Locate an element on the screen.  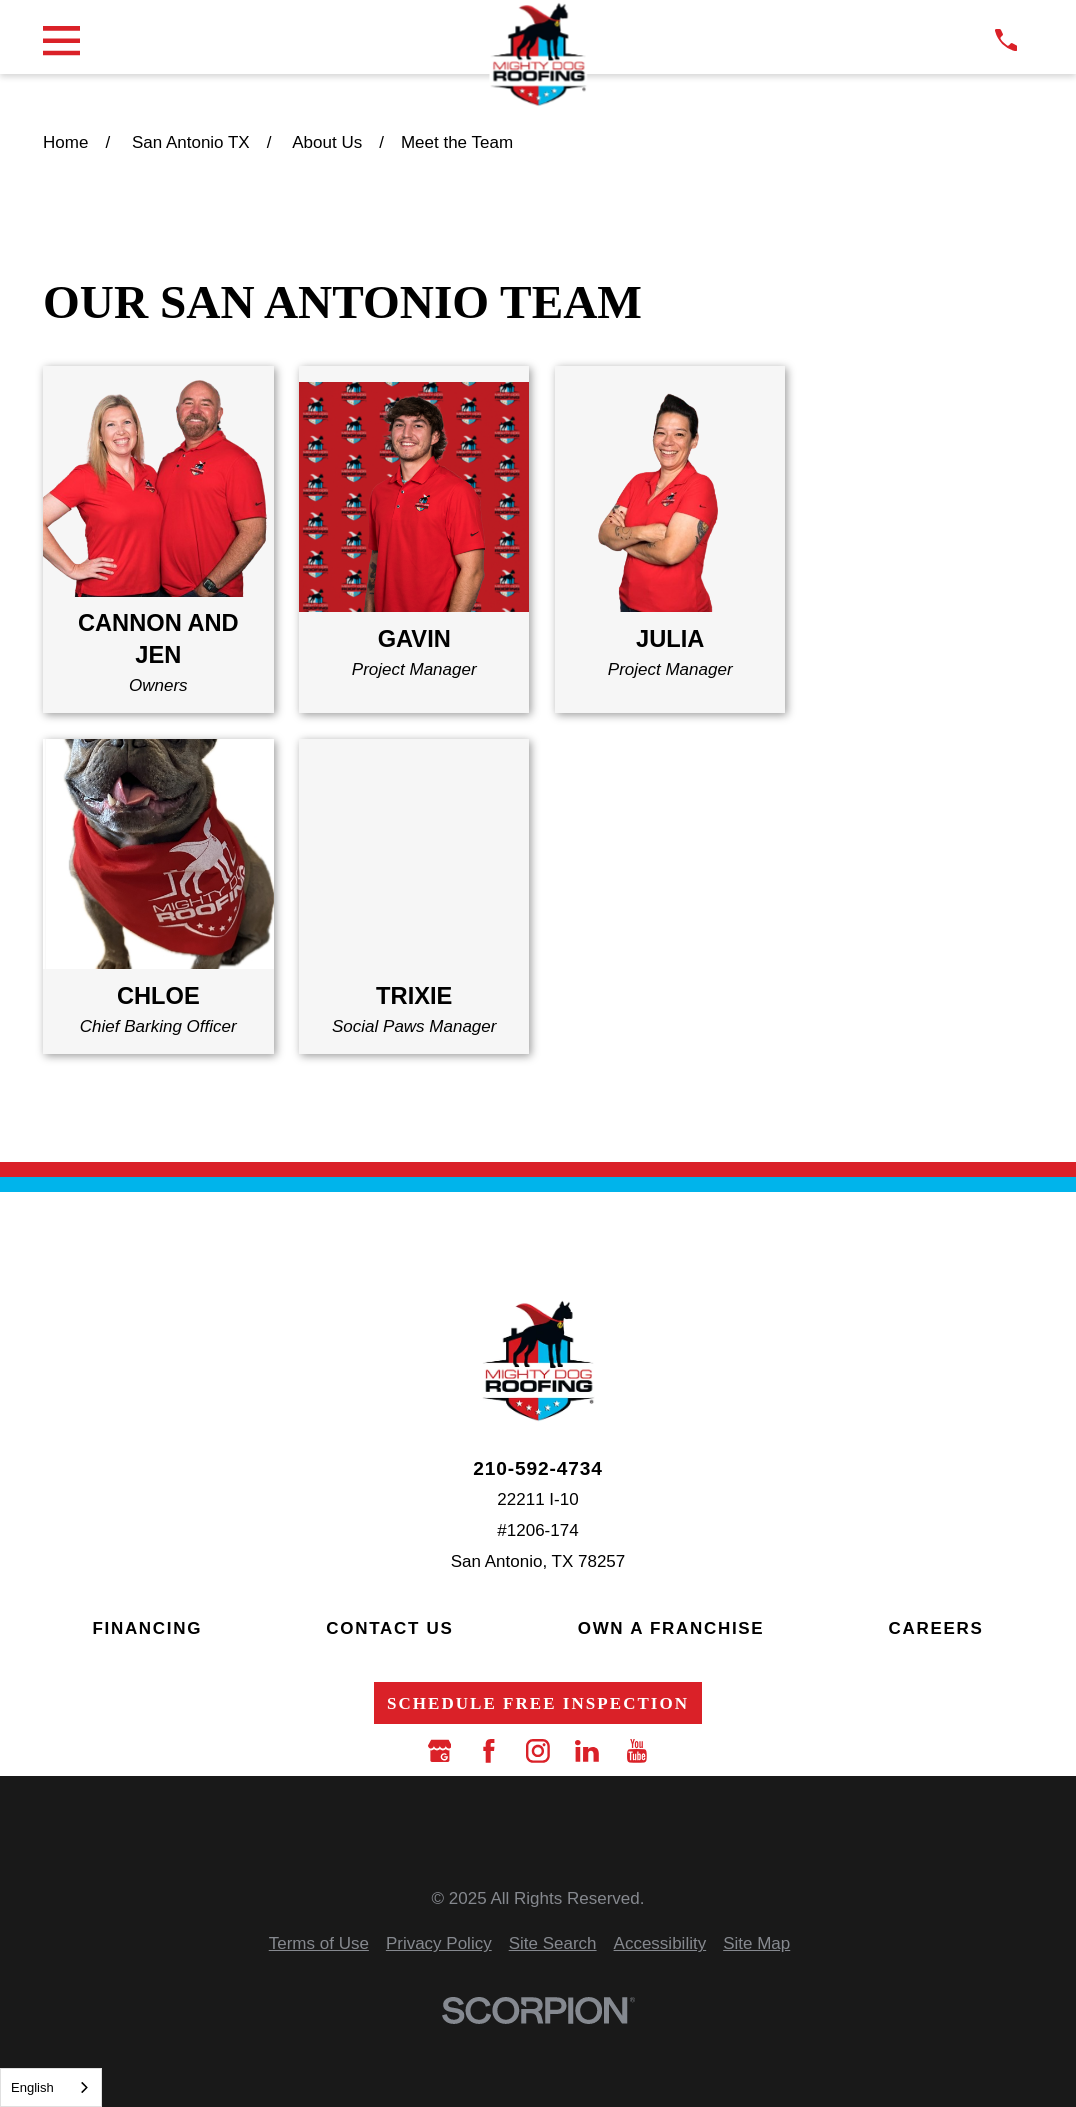
Own a Franchise is located at coordinates (671, 1628).